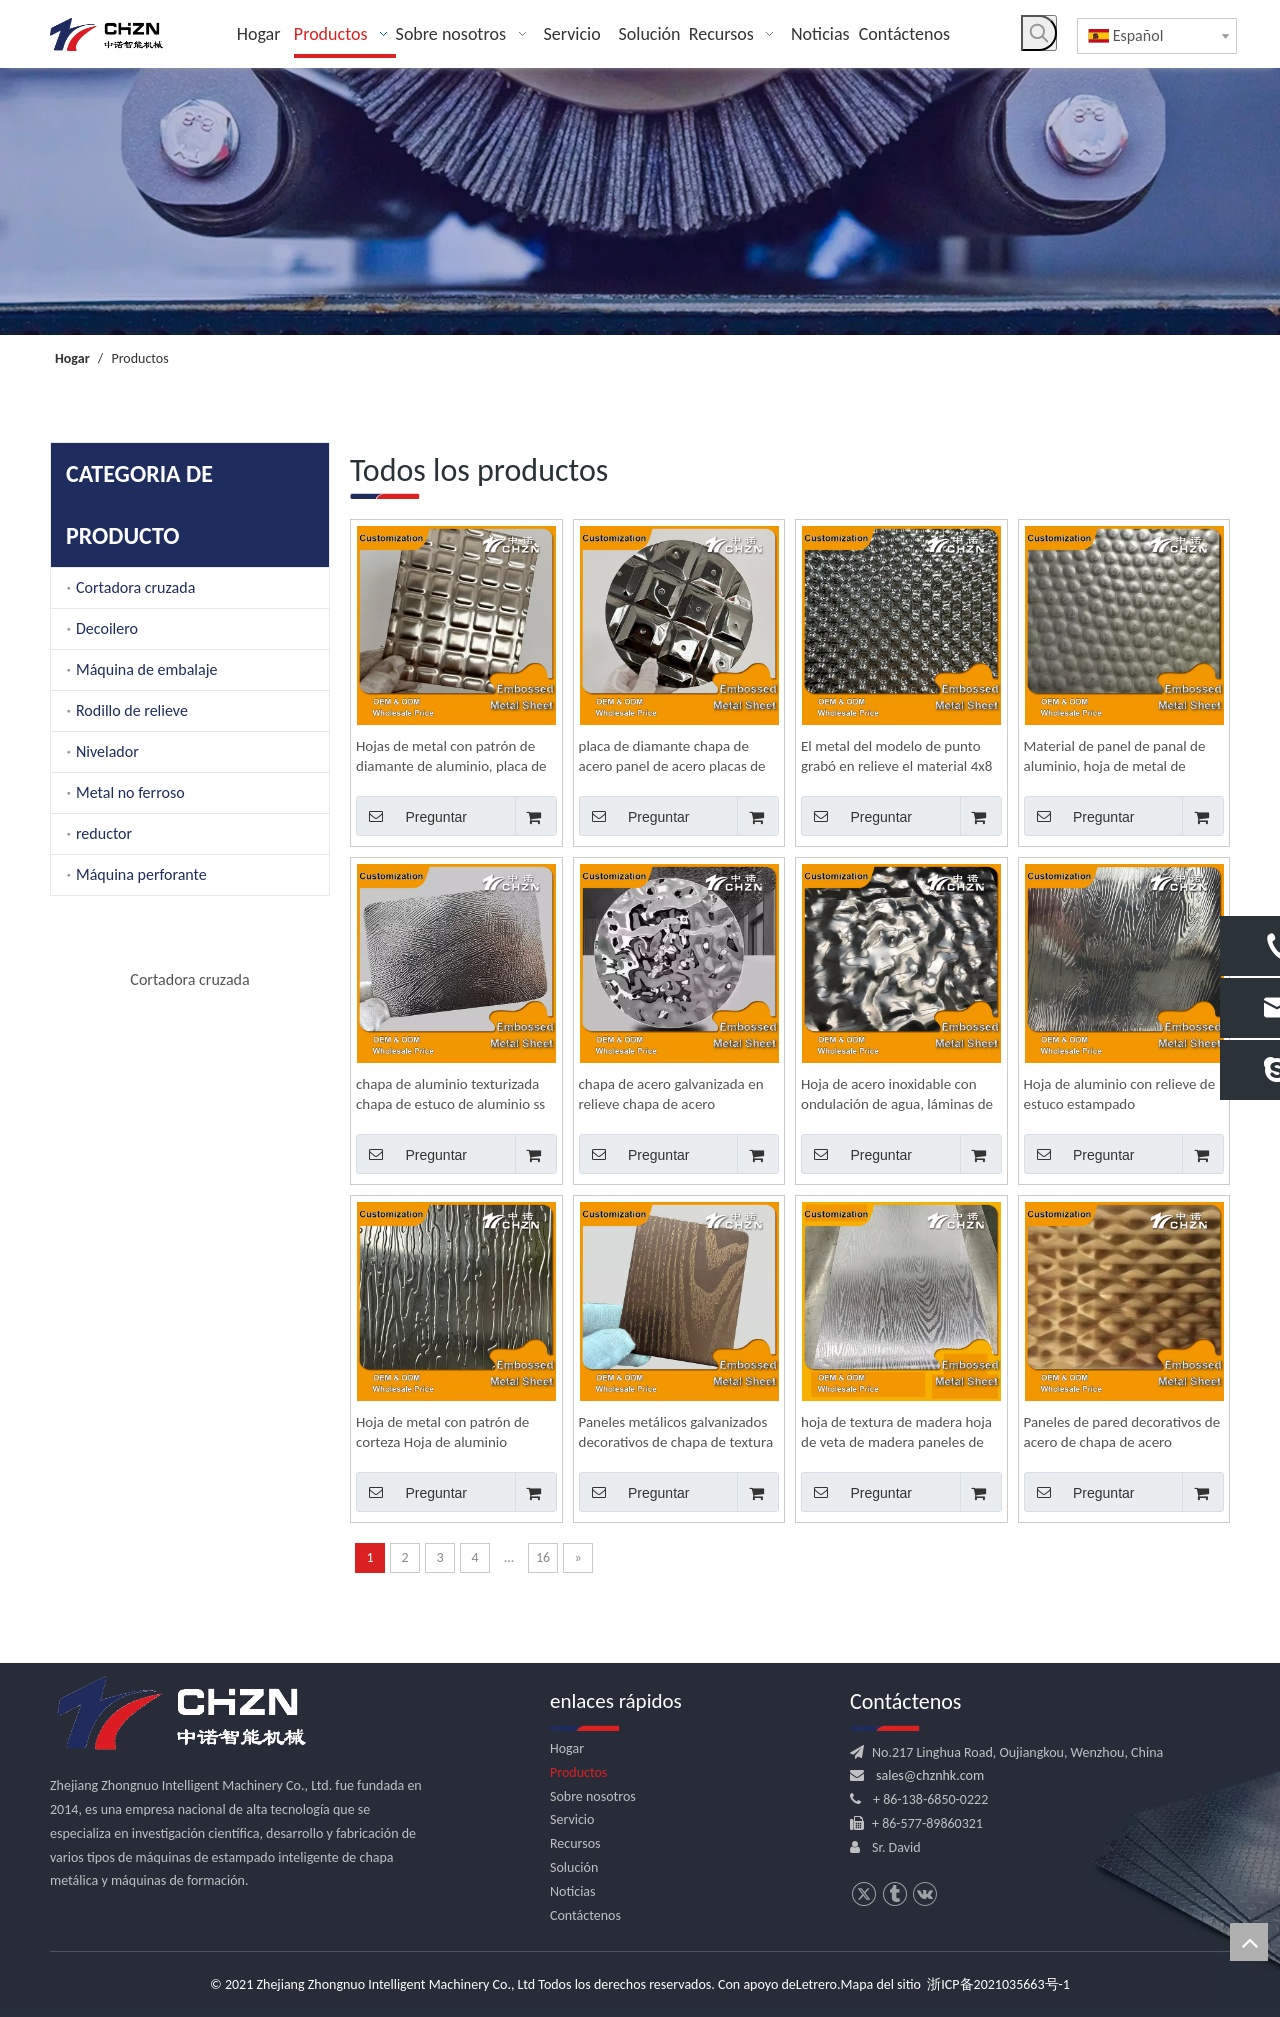  I want to click on Máquina de embalaje, so click(146, 669).